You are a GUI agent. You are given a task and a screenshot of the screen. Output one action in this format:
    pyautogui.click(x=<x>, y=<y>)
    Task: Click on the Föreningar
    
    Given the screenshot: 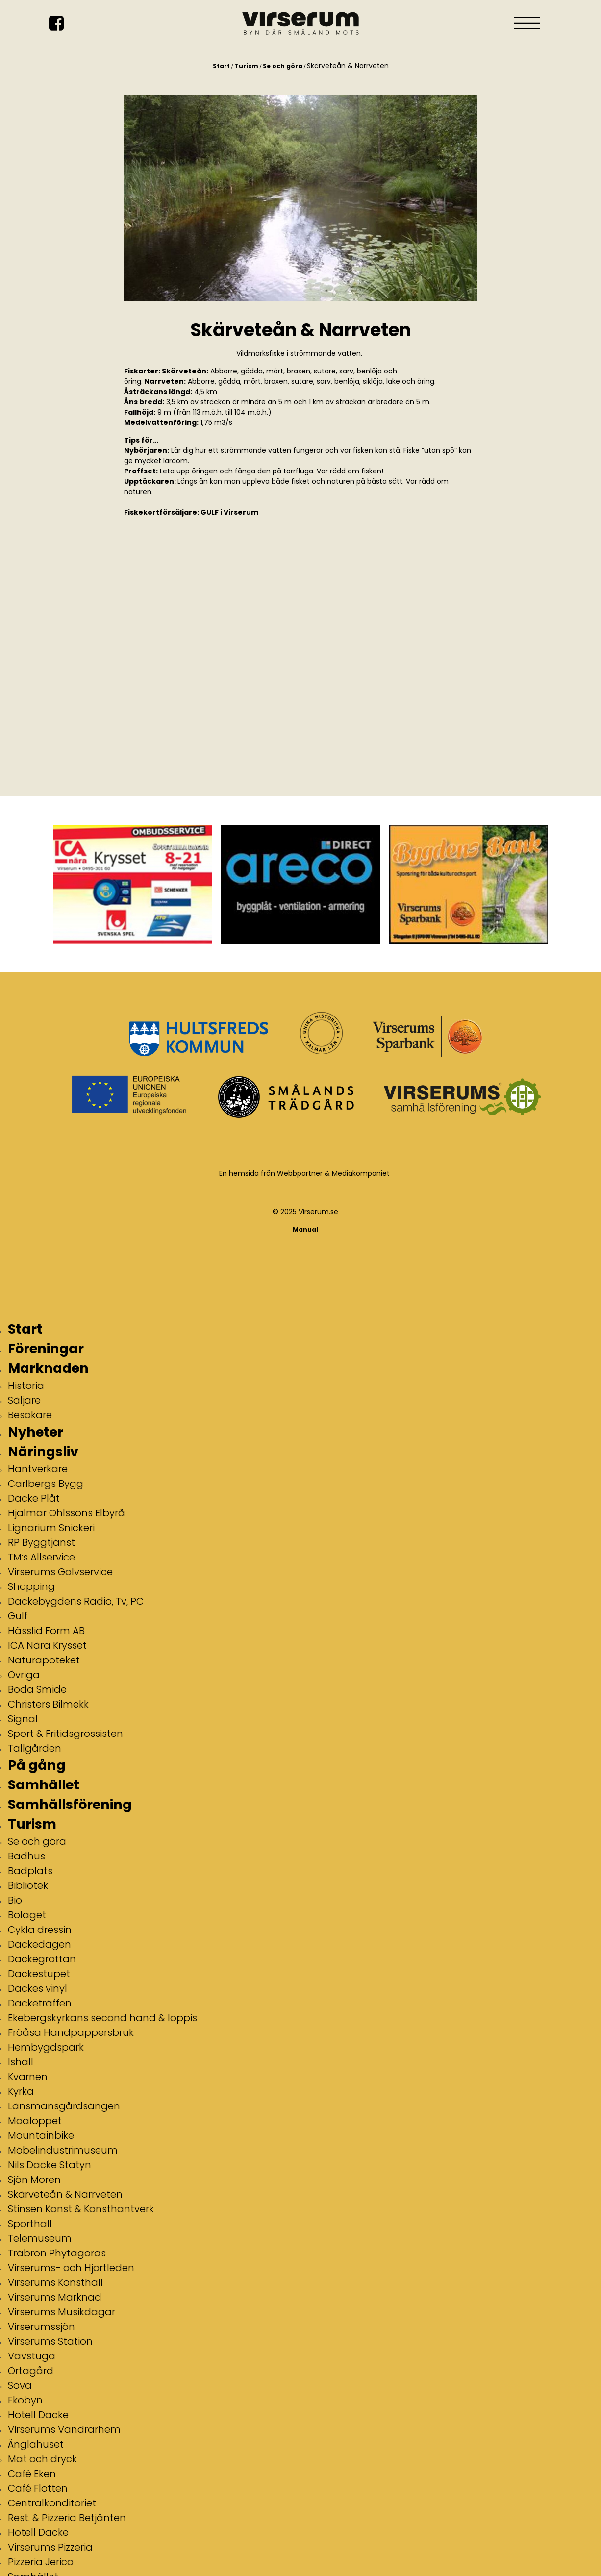 What is the action you would take?
    pyautogui.click(x=46, y=1348)
    